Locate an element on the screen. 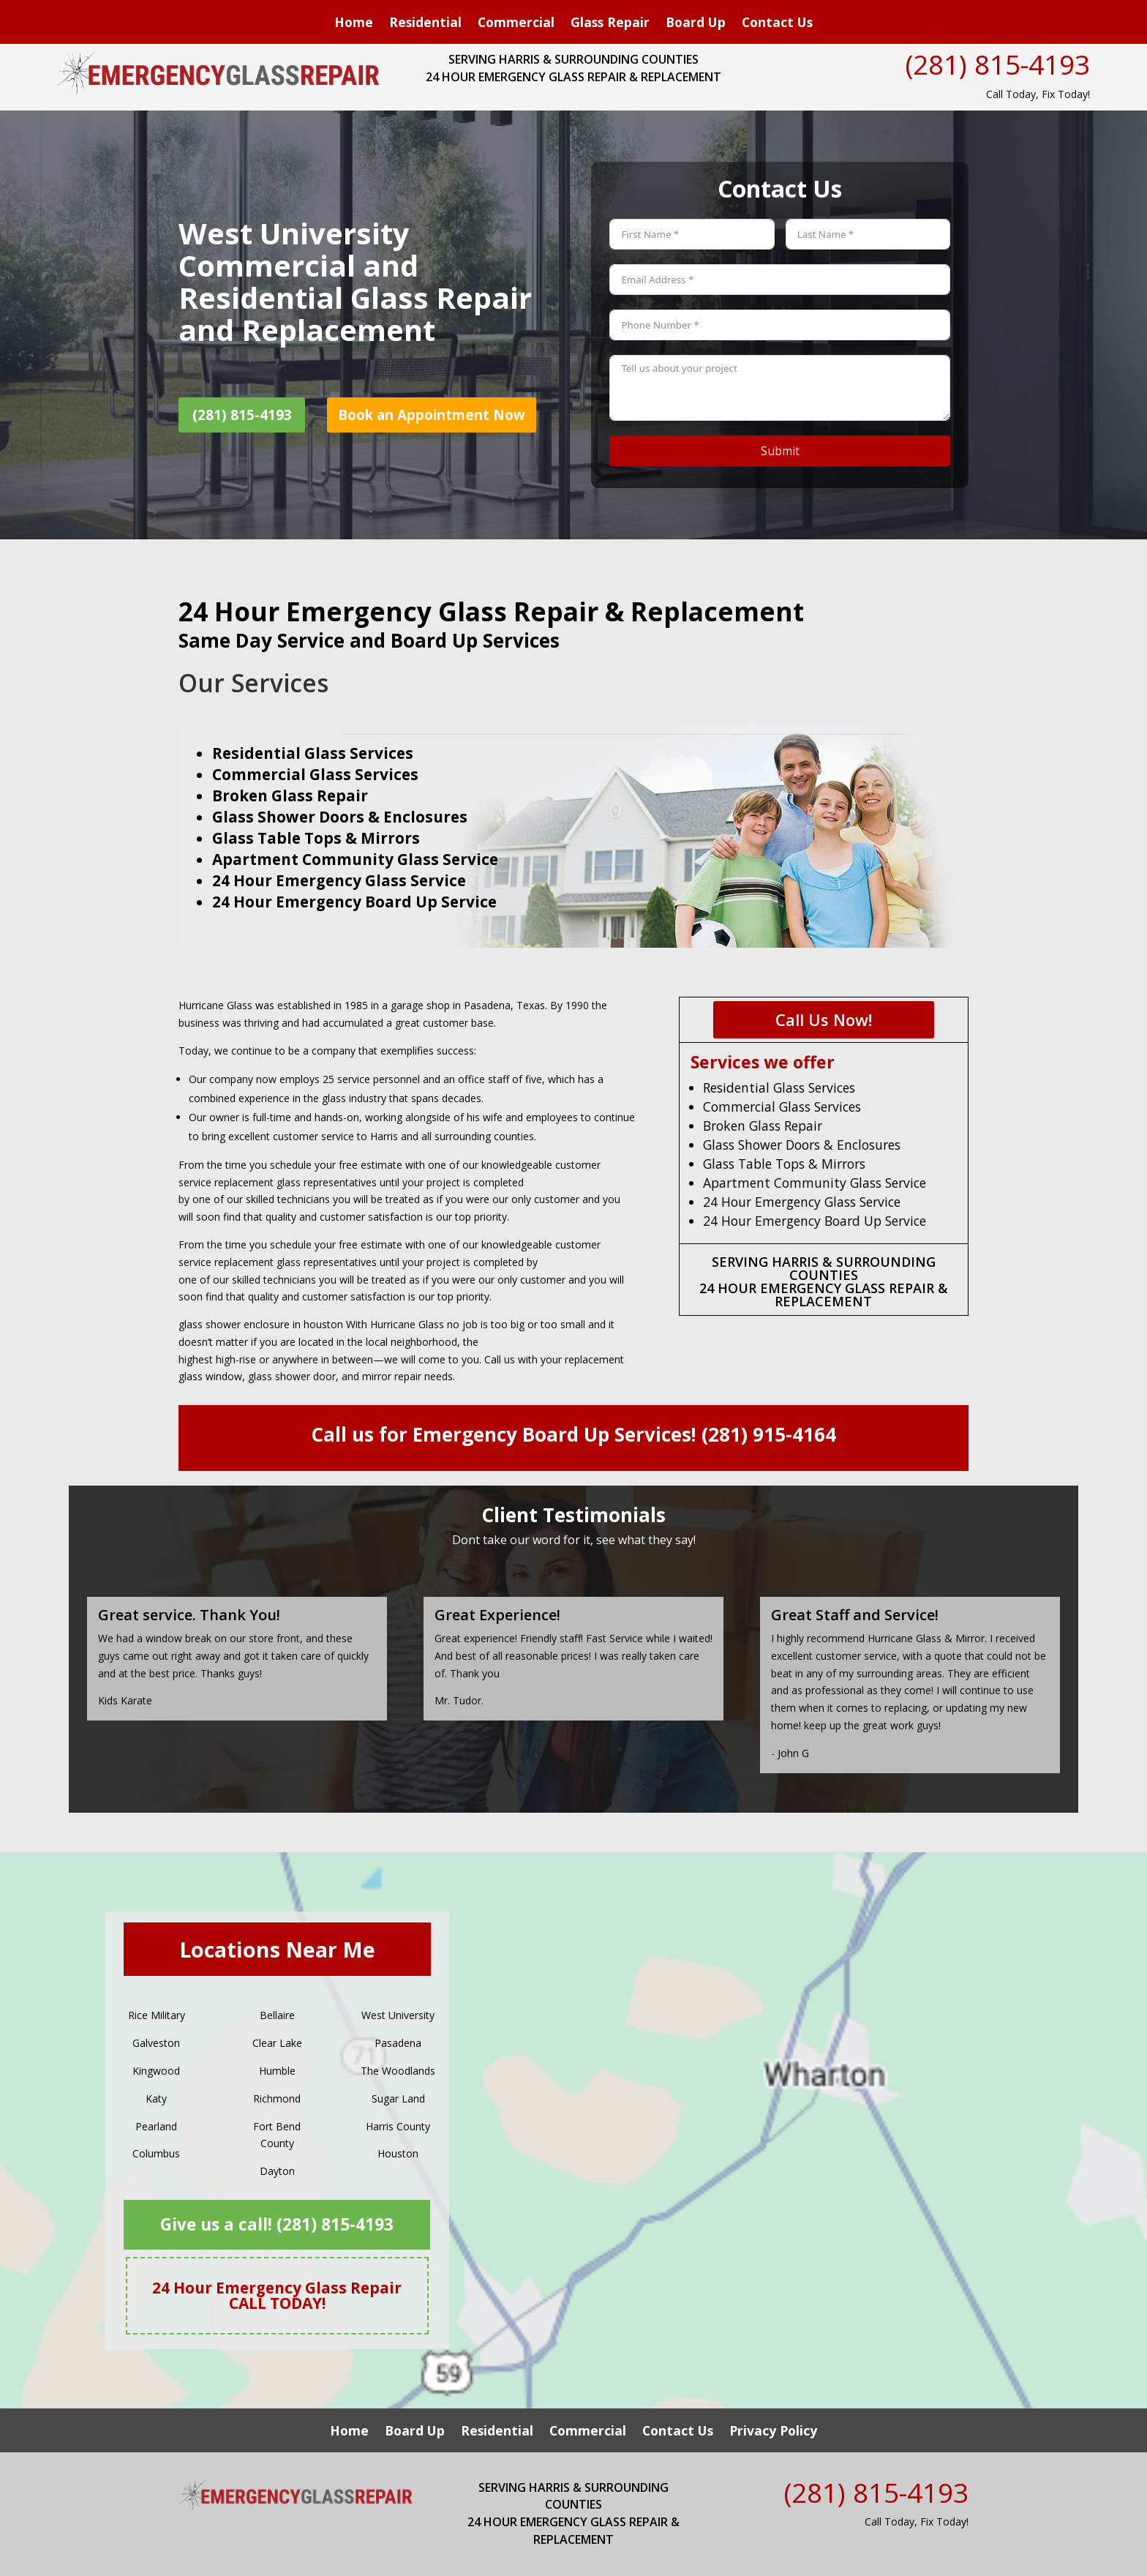 Image resolution: width=1147 pixels, height=2576 pixels. Richmond is located at coordinates (277, 2098).